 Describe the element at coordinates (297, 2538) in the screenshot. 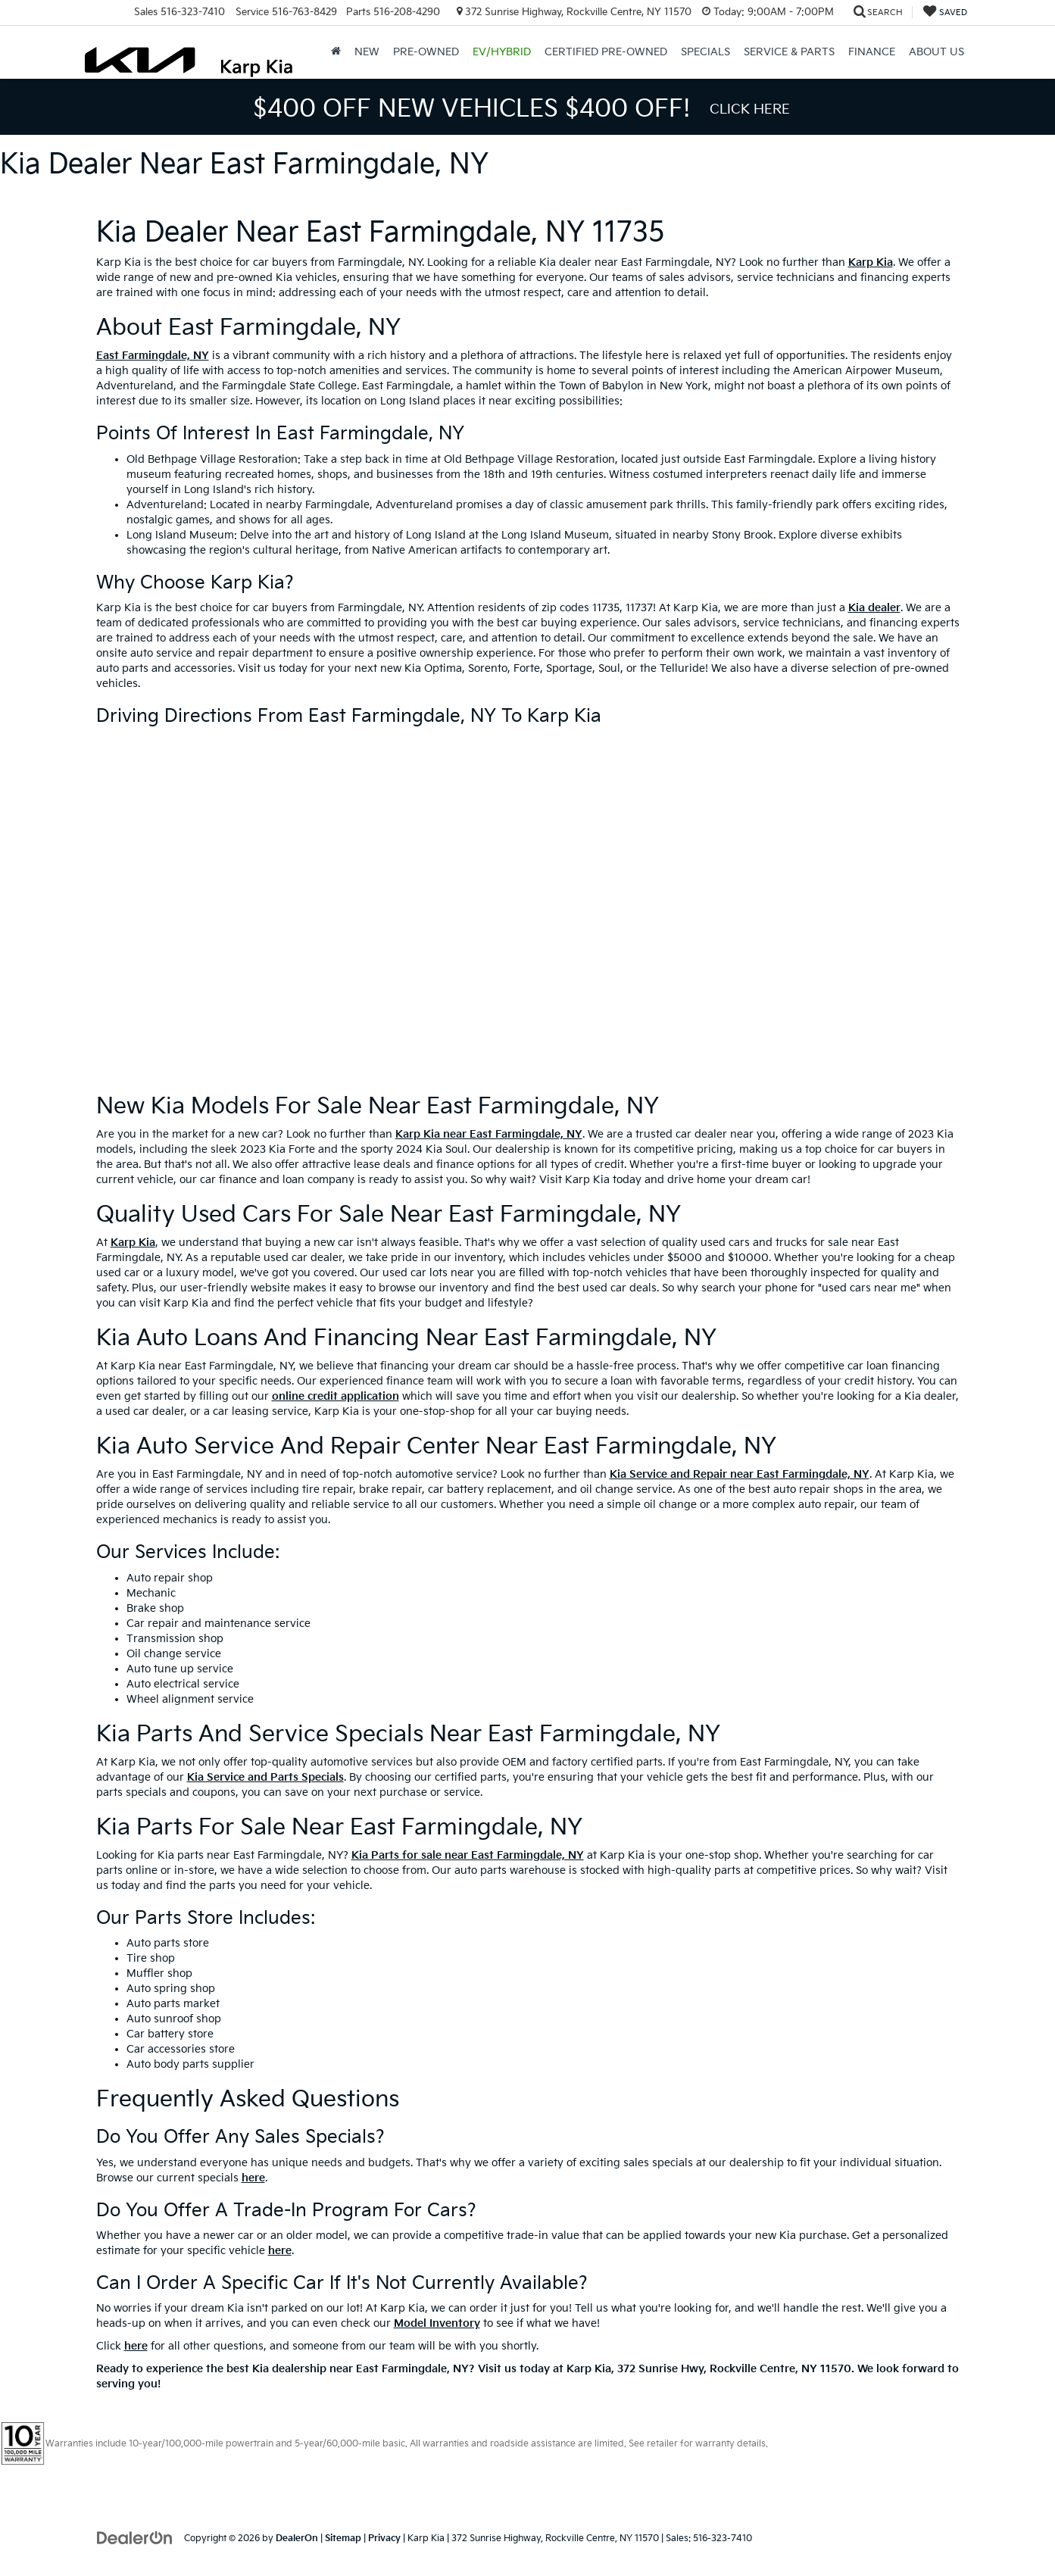

I see `DealerOn [DealerOn Home Page]` at that location.